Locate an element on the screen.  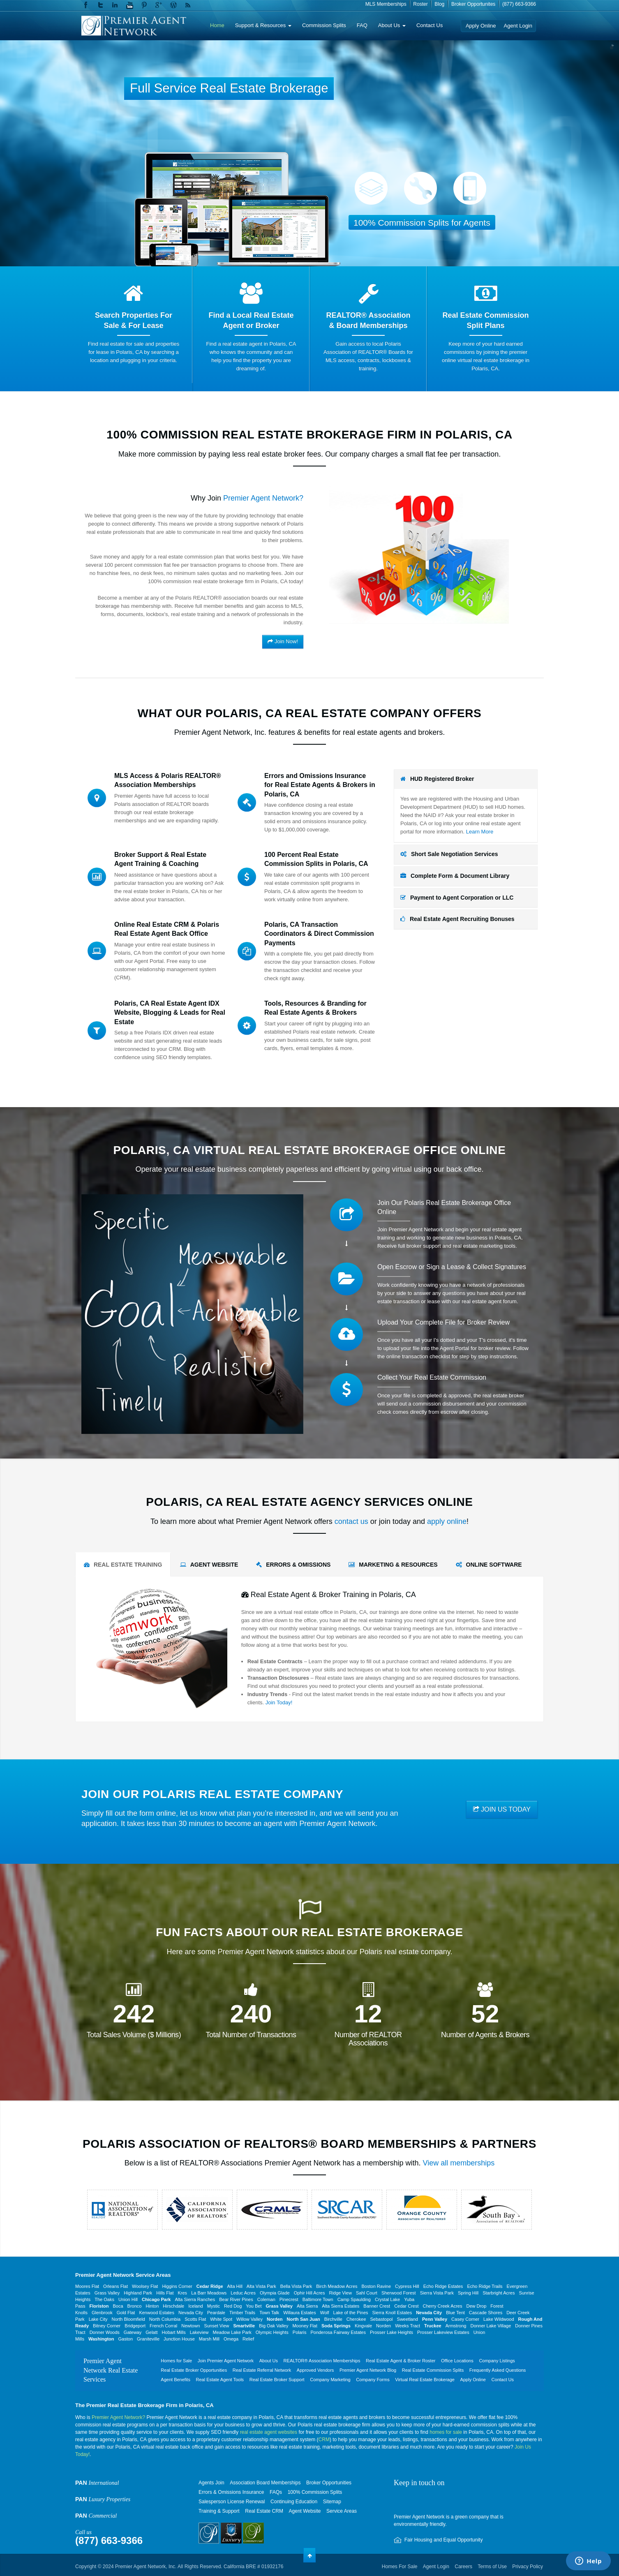
Gaston is located at coordinates (125, 2338).